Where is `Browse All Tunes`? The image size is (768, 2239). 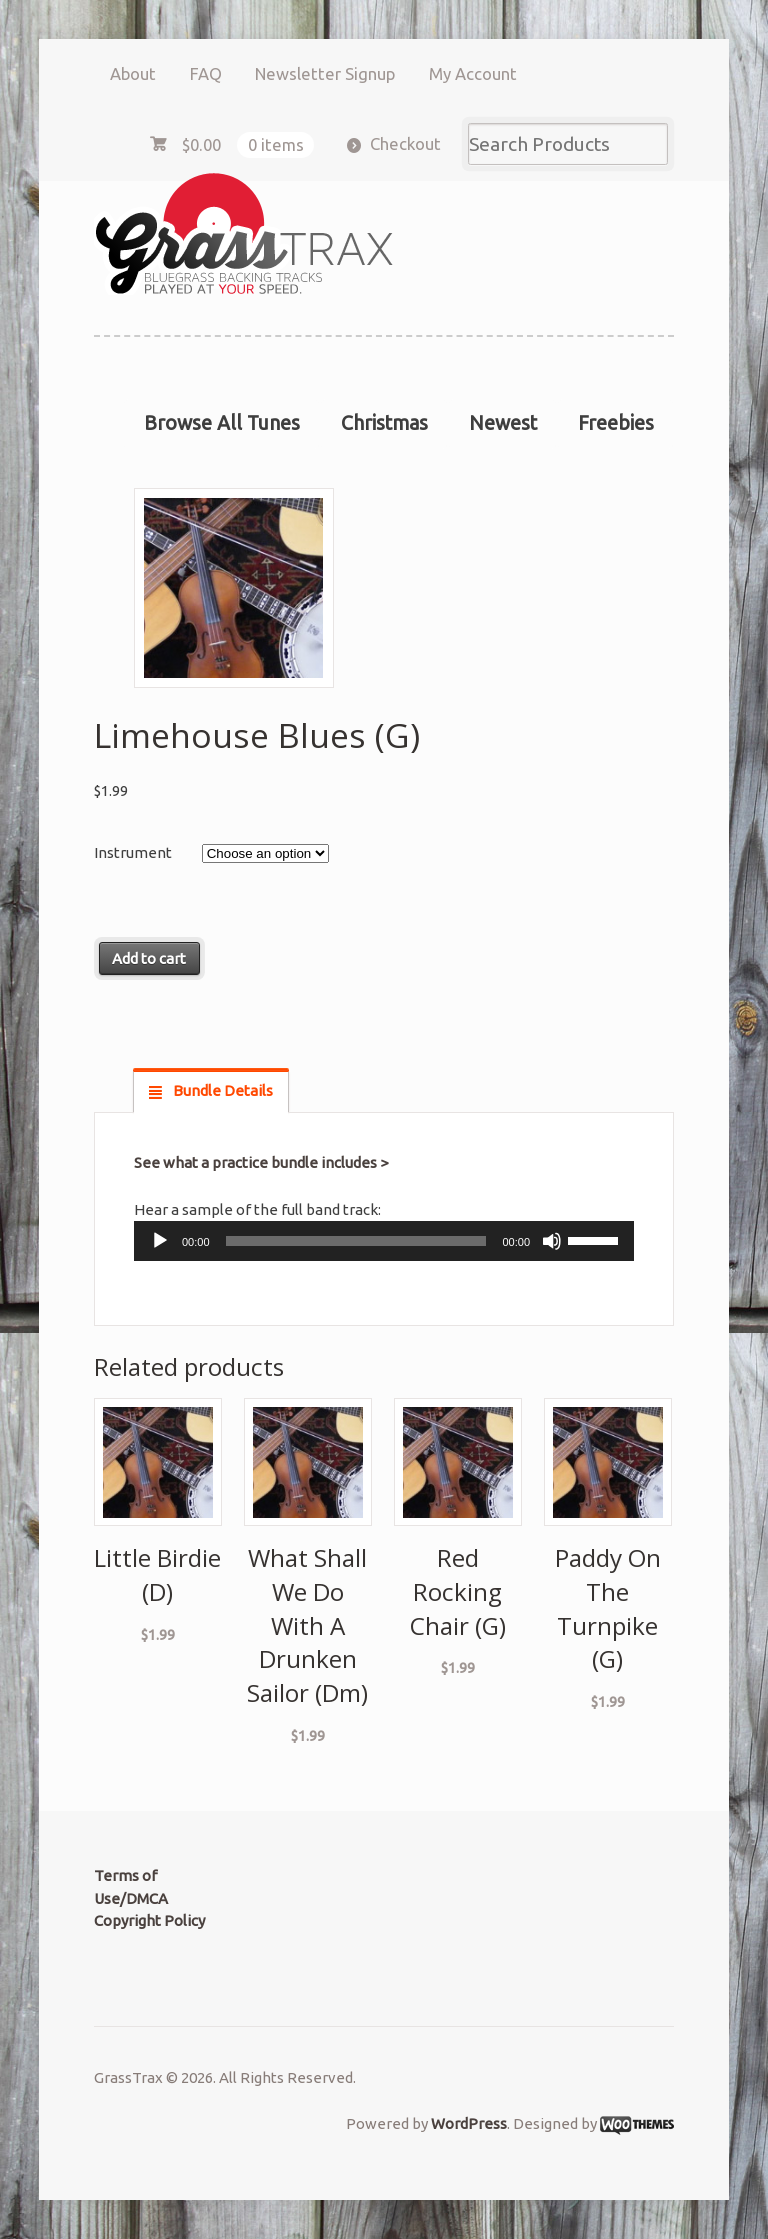
Browse All Tunes is located at coordinates (222, 423).